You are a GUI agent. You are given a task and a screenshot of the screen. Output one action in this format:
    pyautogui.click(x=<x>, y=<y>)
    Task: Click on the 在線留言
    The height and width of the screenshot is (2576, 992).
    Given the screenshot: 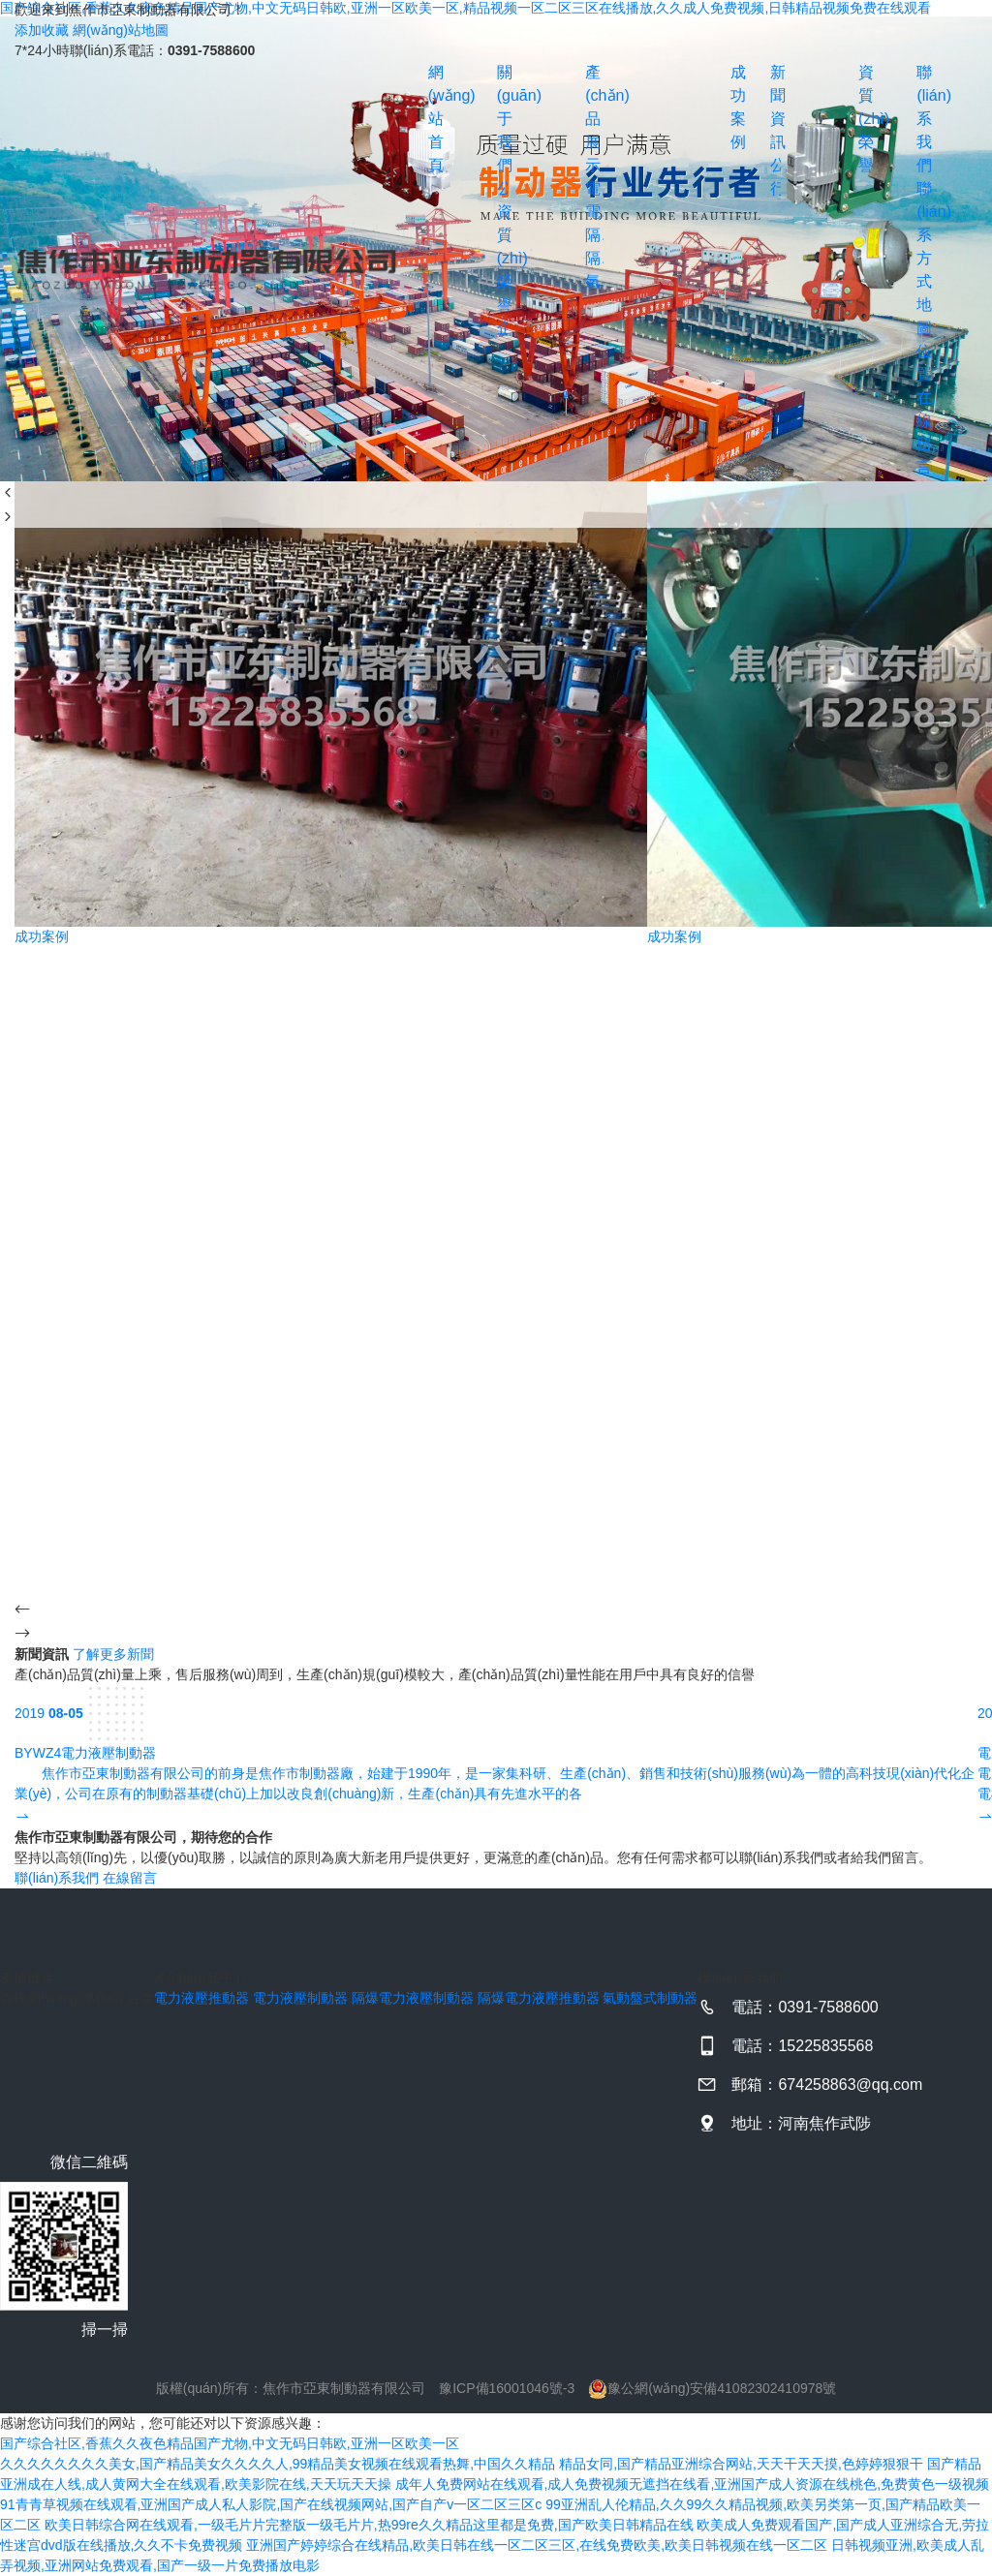 What is the action you would take?
    pyautogui.click(x=920, y=432)
    